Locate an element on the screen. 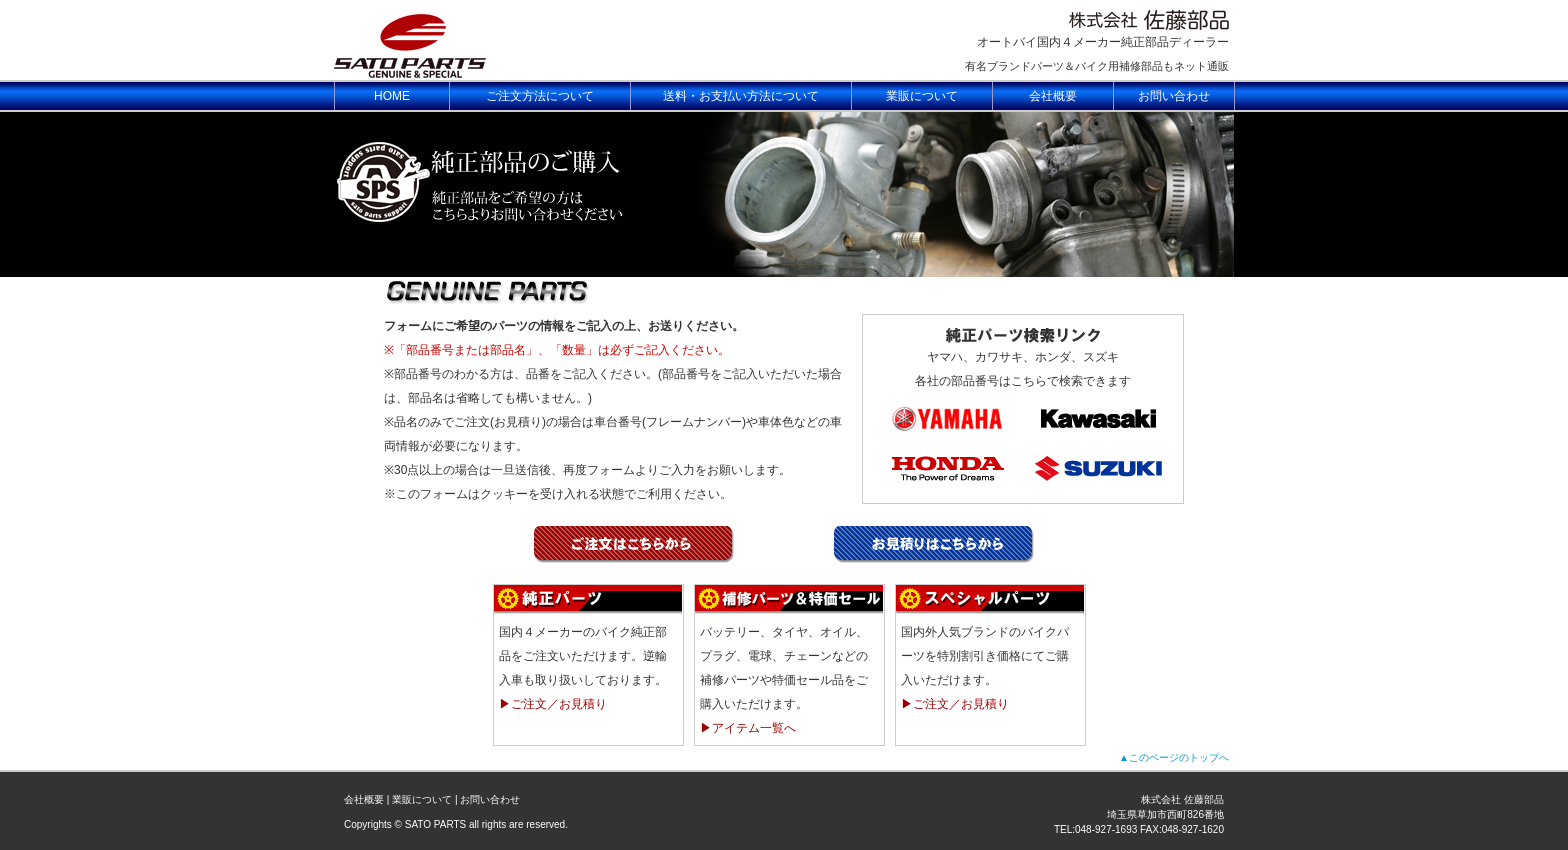 The width and height of the screenshot is (1568, 850). ▲このページのトップへ is located at coordinates (1174, 757).